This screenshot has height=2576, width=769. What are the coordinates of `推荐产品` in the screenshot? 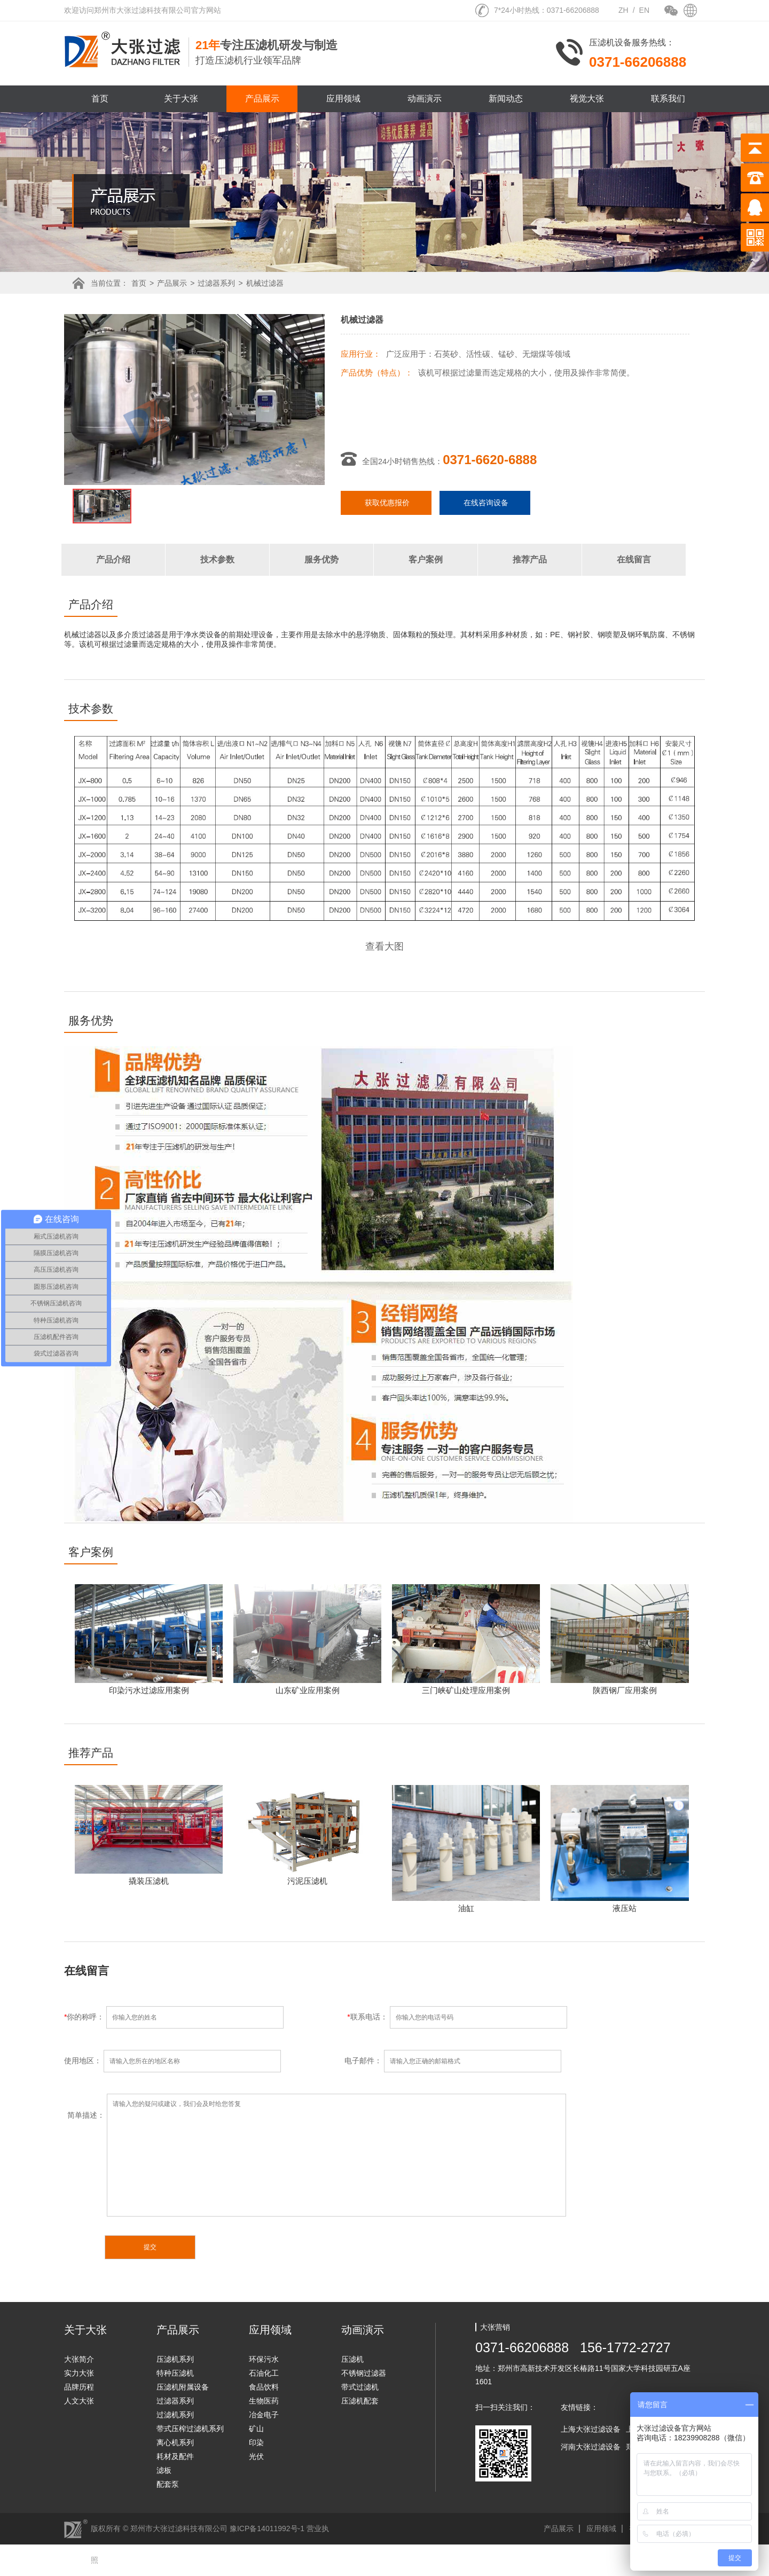 It's located at (530, 559).